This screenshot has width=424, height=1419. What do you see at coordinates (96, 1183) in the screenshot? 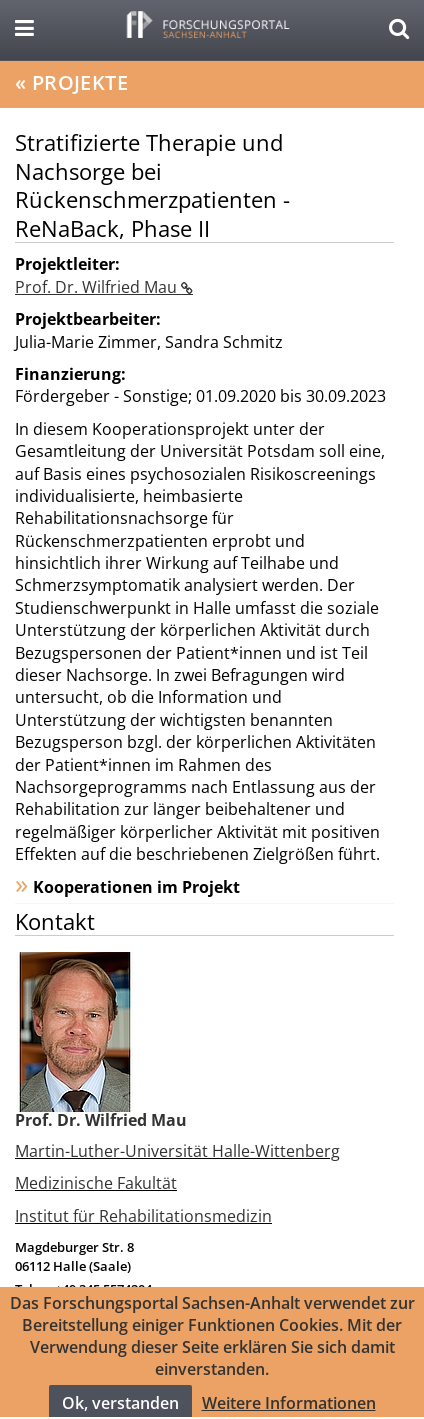
I see `Medizinische Fakultät` at bounding box center [96, 1183].